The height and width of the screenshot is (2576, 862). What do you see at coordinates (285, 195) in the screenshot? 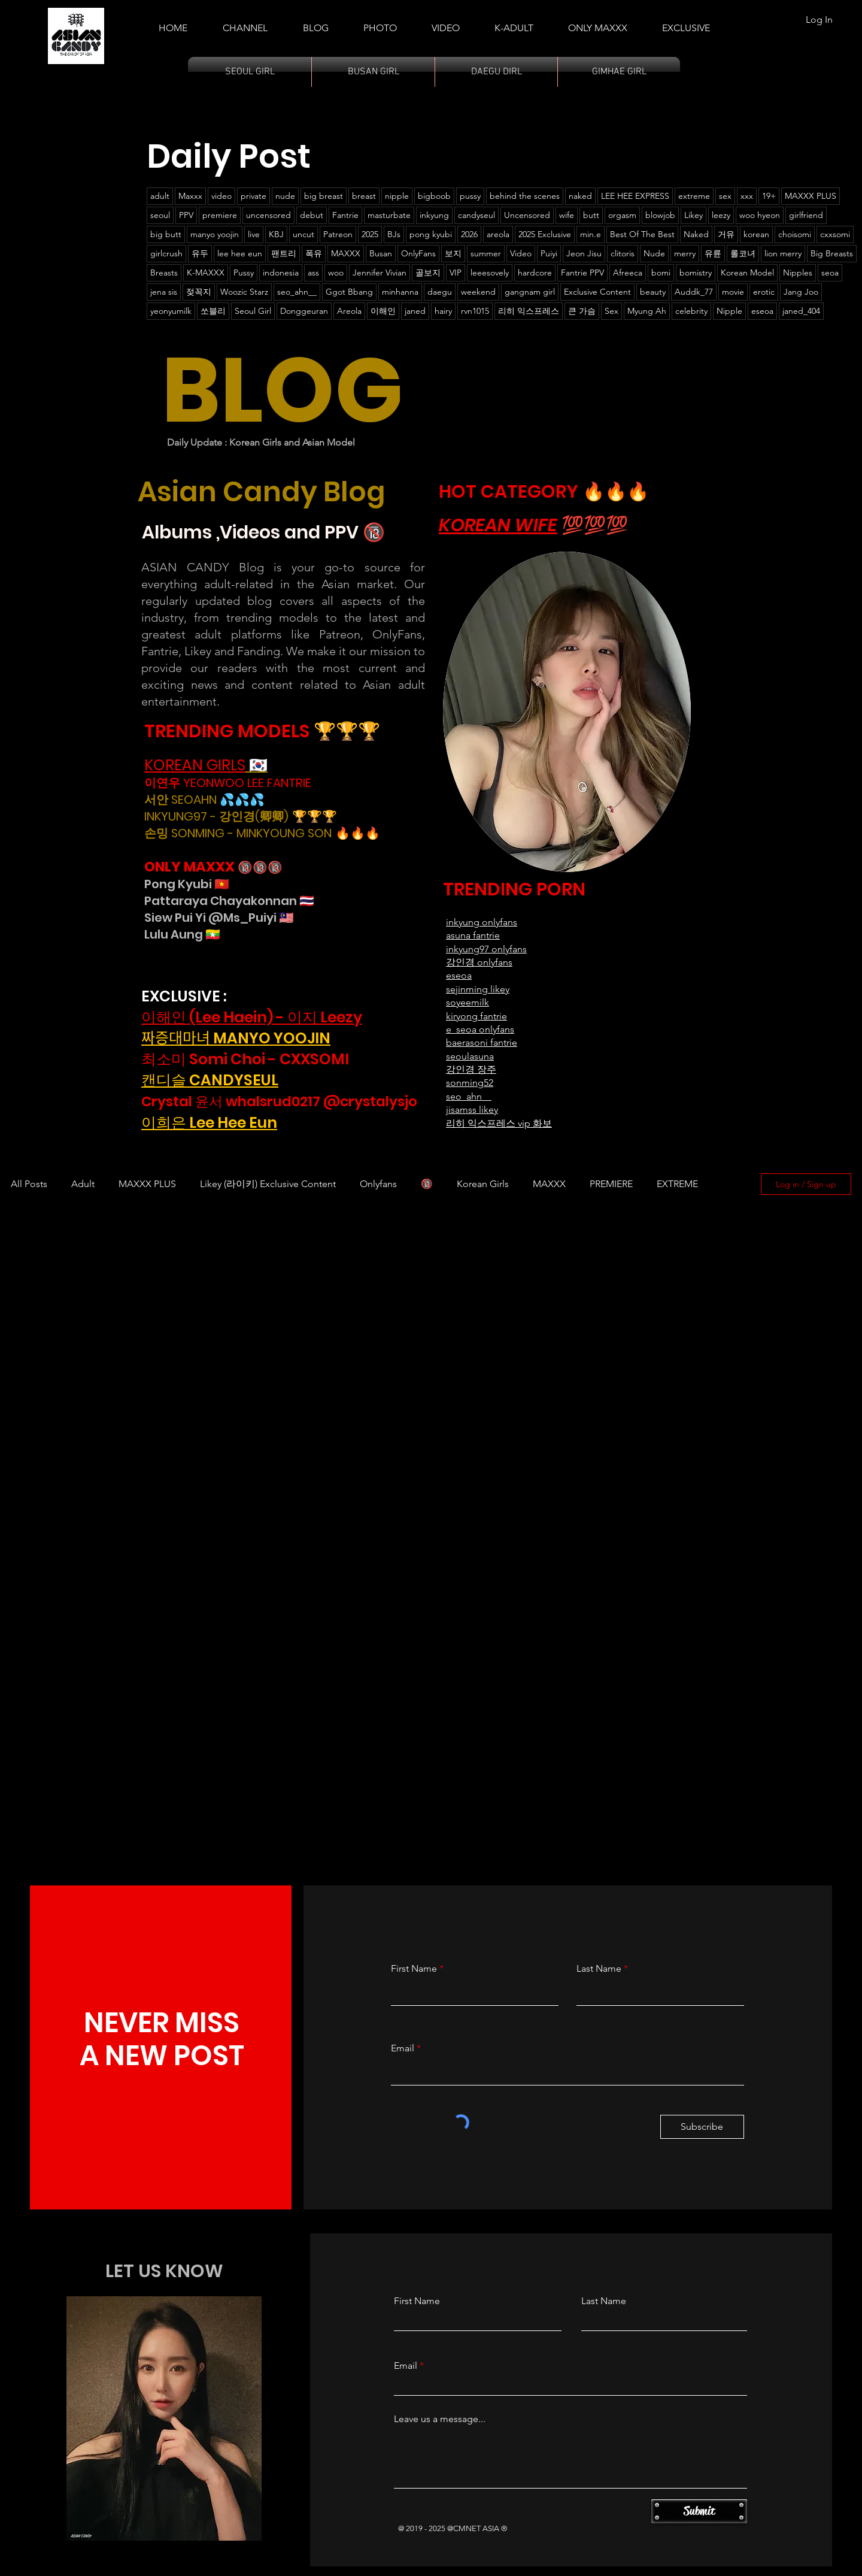
I see `nude` at bounding box center [285, 195].